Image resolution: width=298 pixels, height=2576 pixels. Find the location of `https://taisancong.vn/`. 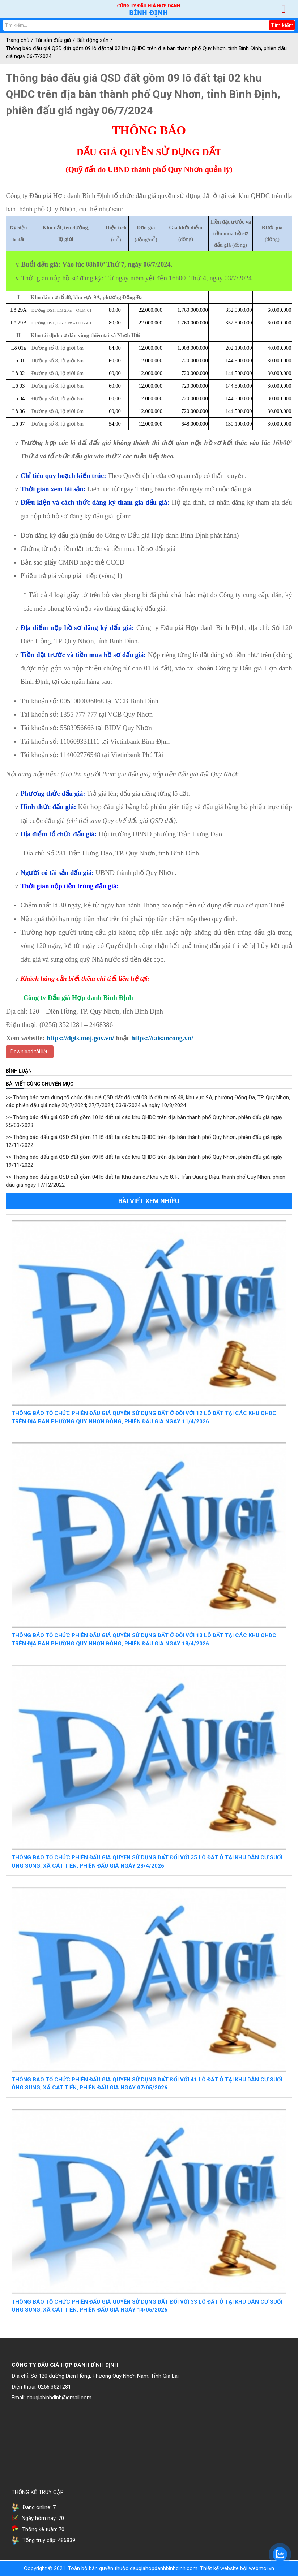

https://taisancong.vn/ is located at coordinates (162, 1038).